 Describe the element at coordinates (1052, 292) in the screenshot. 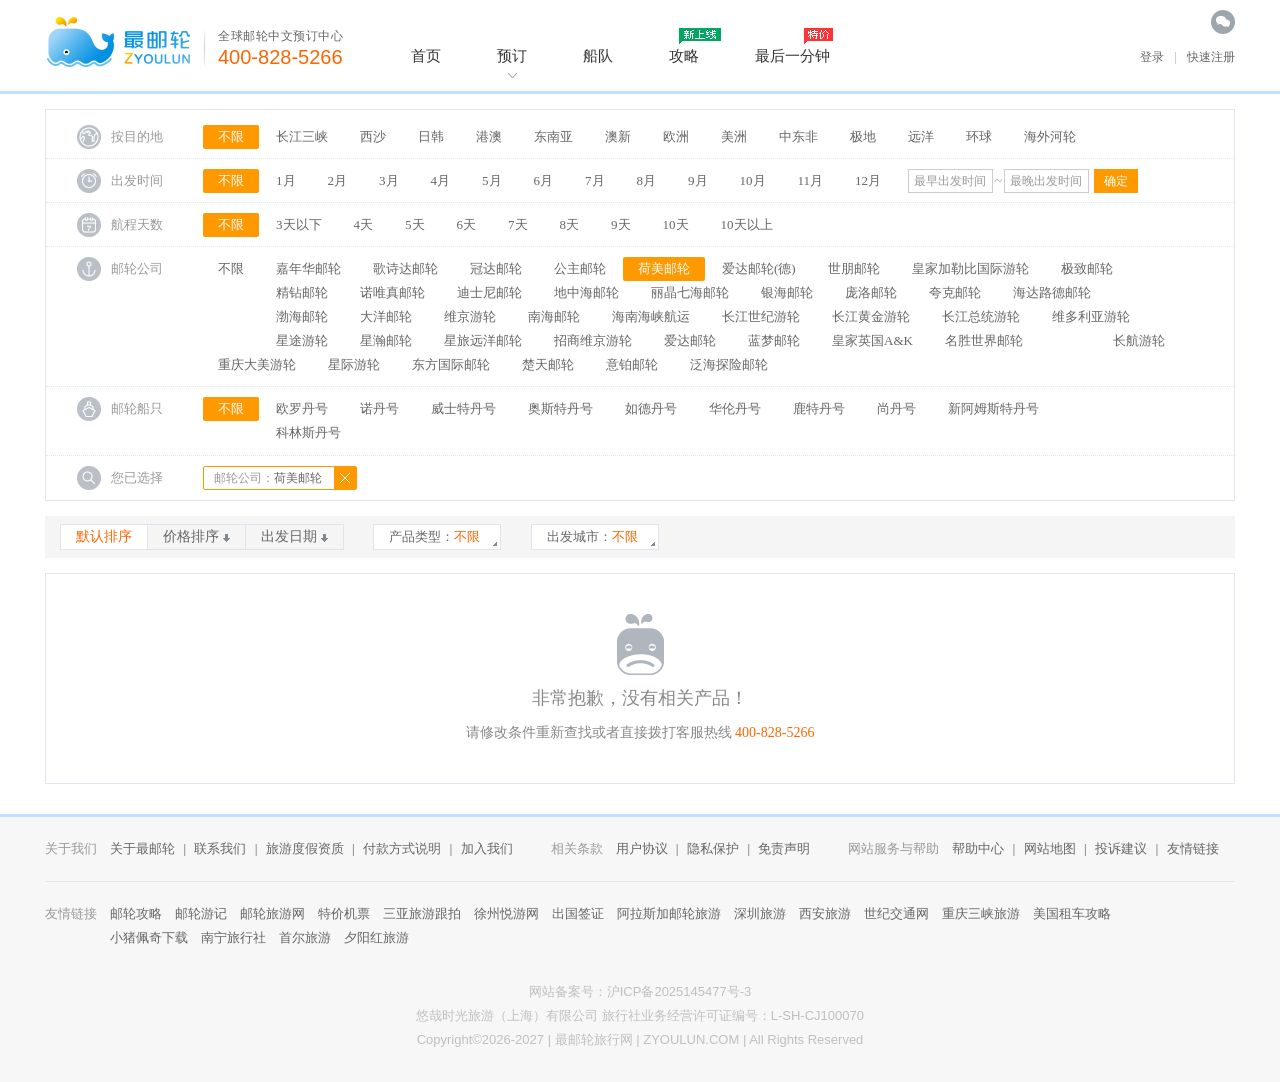

I see `海达路德邮轮` at that location.